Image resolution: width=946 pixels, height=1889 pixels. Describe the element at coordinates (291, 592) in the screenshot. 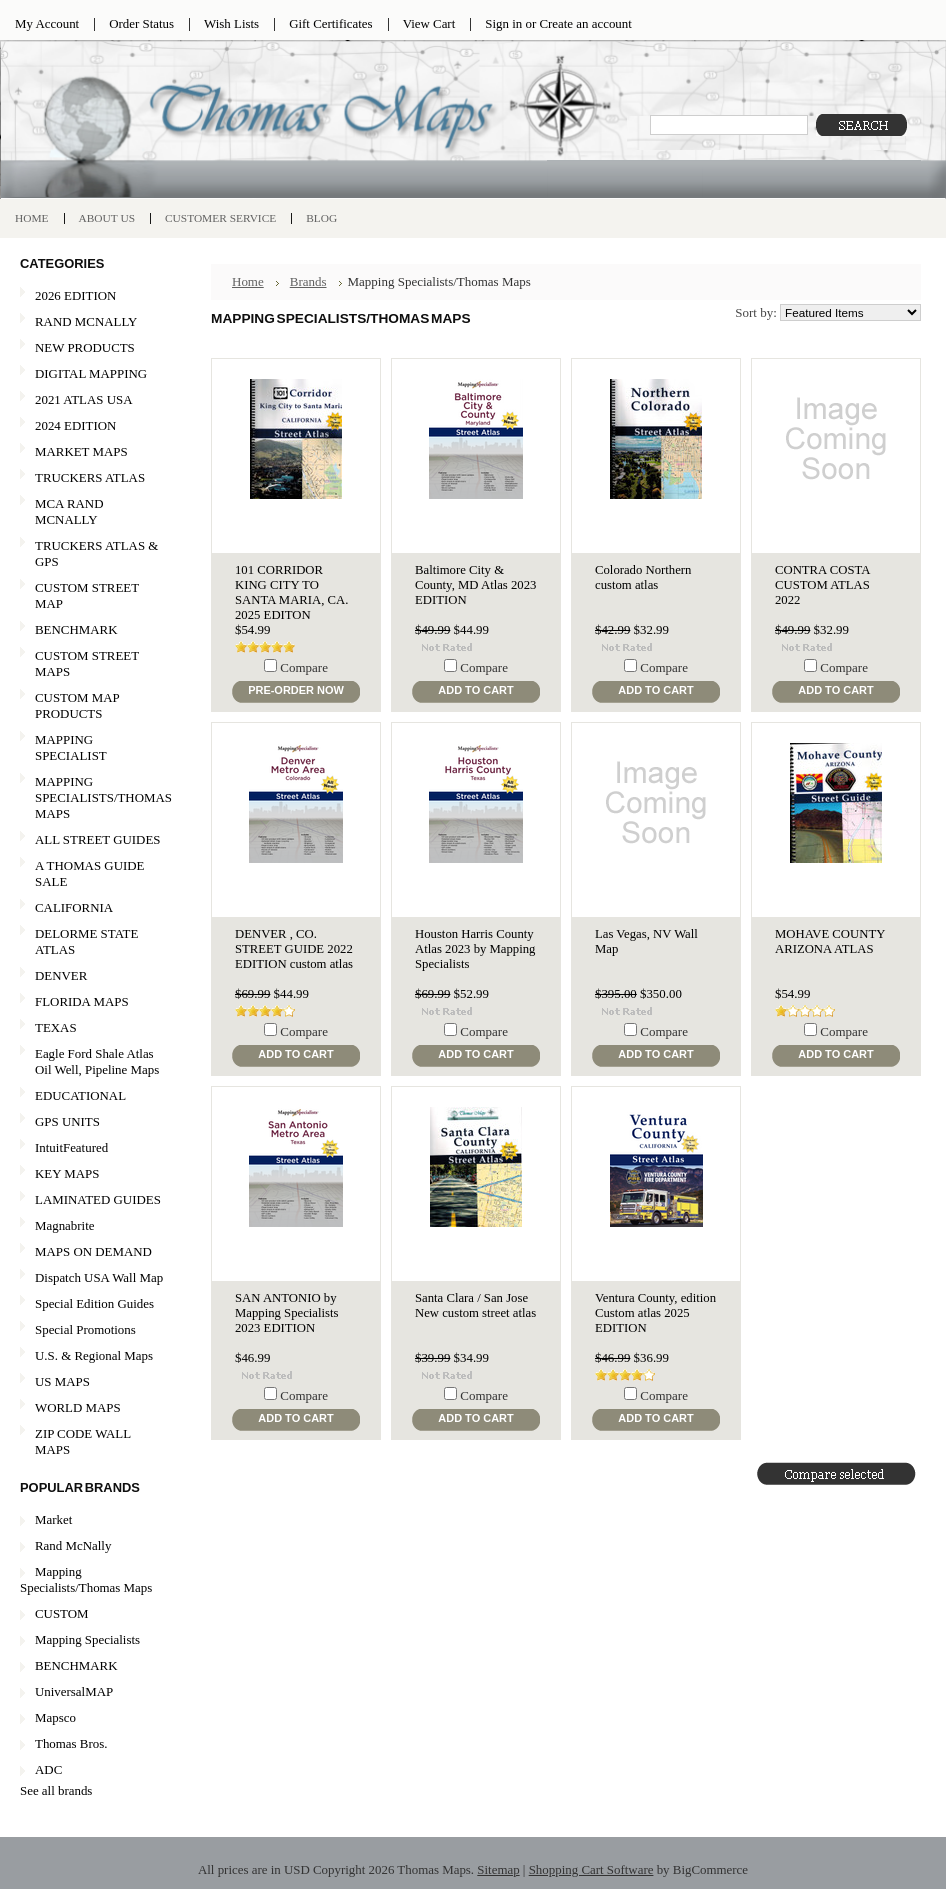

I see `101 CORRIDOR KING CITY TO SANTA MARIA, CA. 2025 EDITON` at that location.